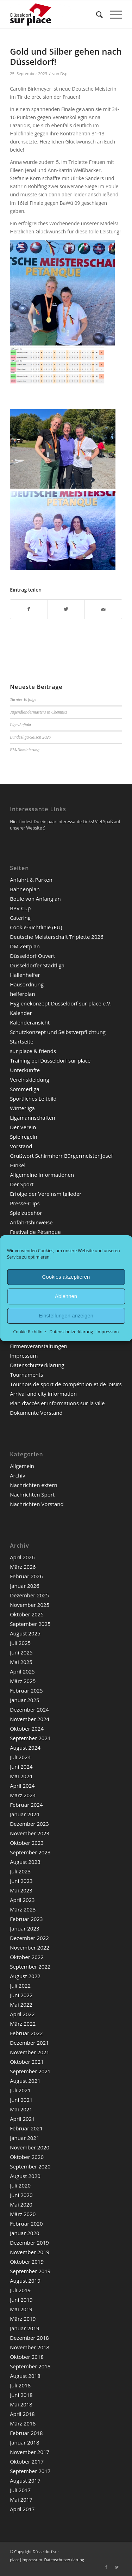 This screenshot has height=2576, width=132. What do you see at coordinates (25, 2375) in the screenshot?
I see `August 2018` at bounding box center [25, 2375].